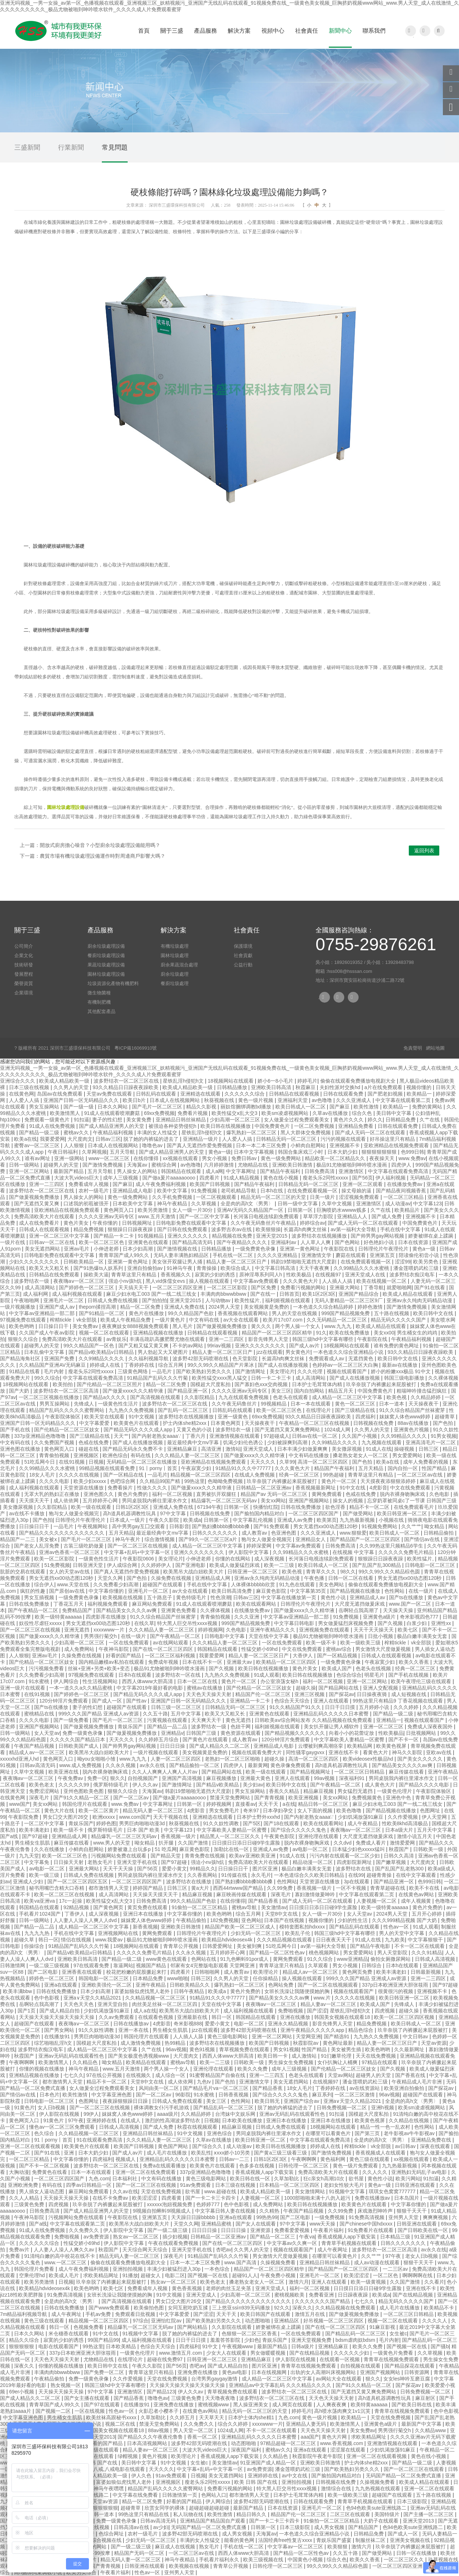  What do you see at coordinates (244, 1468) in the screenshot?
I see `91精品91久久久中77777` at bounding box center [244, 1468].